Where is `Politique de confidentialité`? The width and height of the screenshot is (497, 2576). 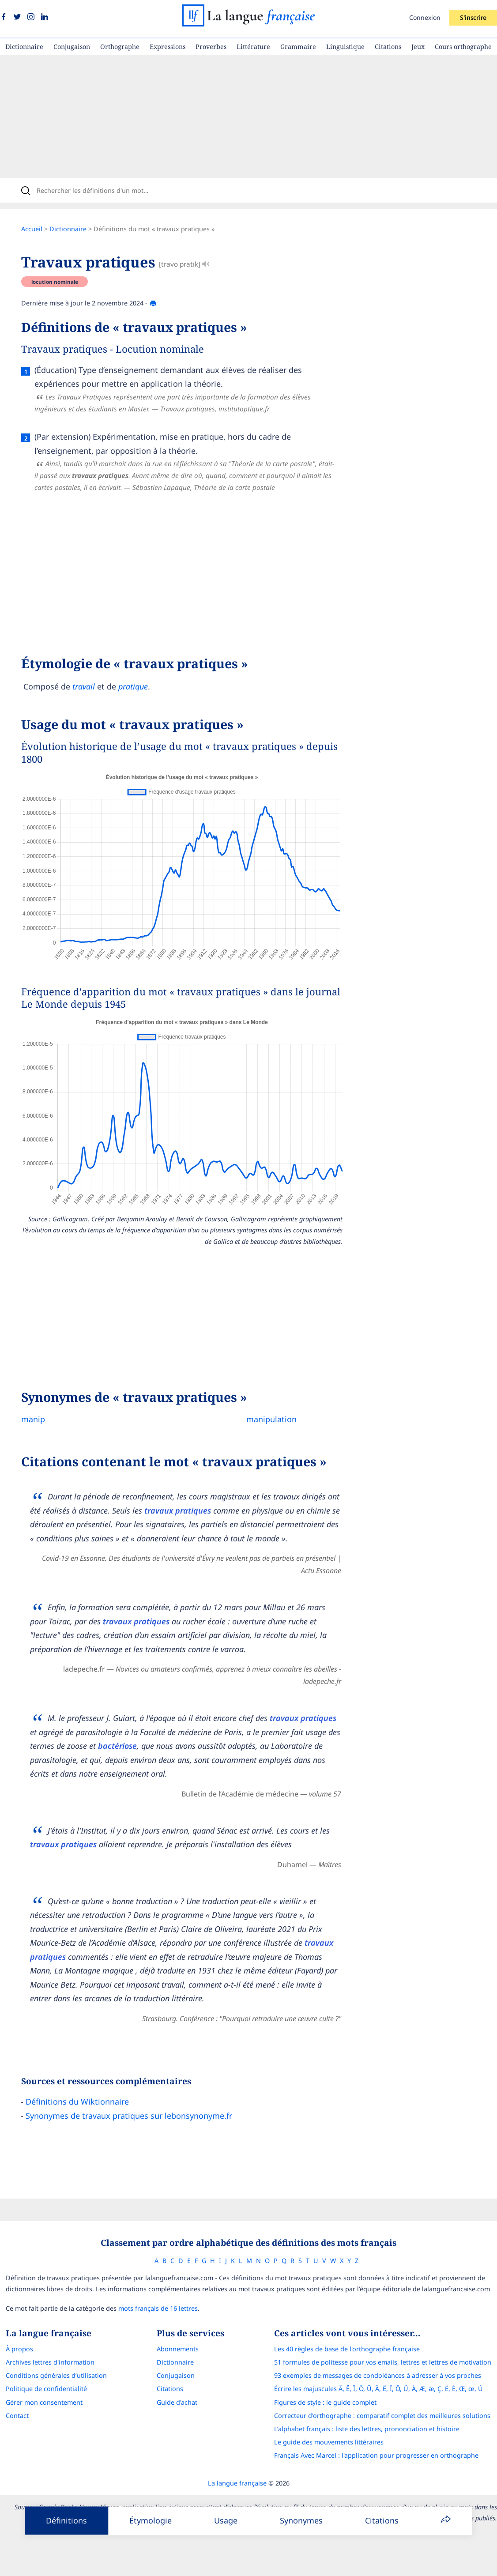
Politique de confidentialité is located at coordinates (46, 2388).